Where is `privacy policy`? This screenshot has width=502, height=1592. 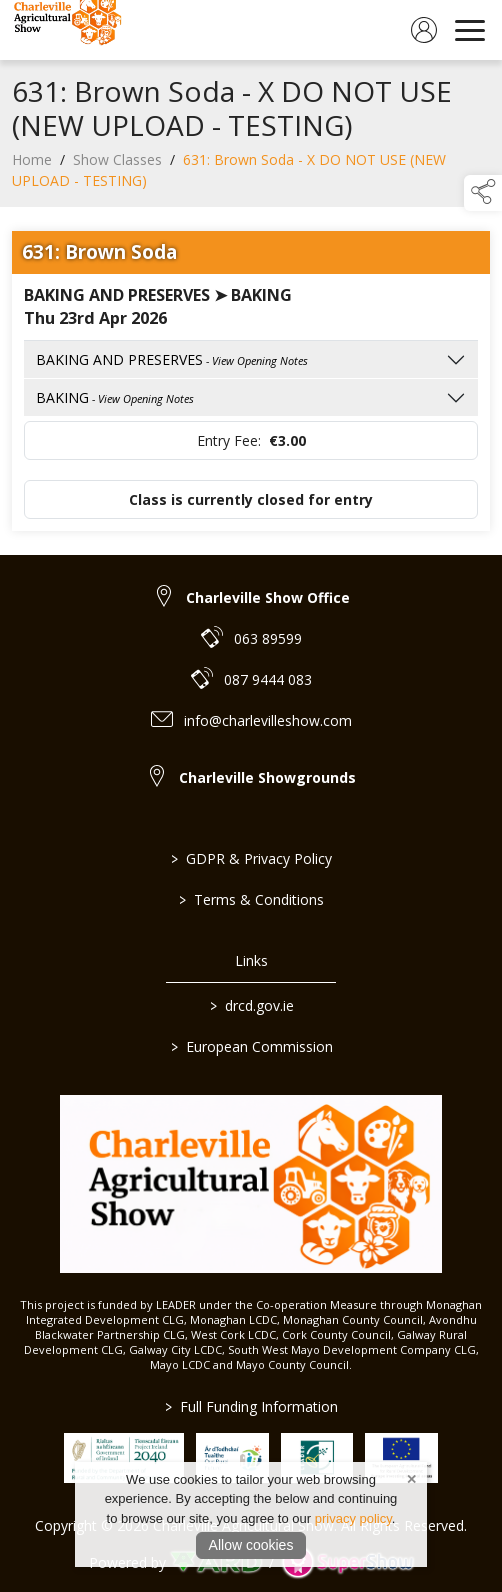
privacy policy is located at coordinates (353, 1518).